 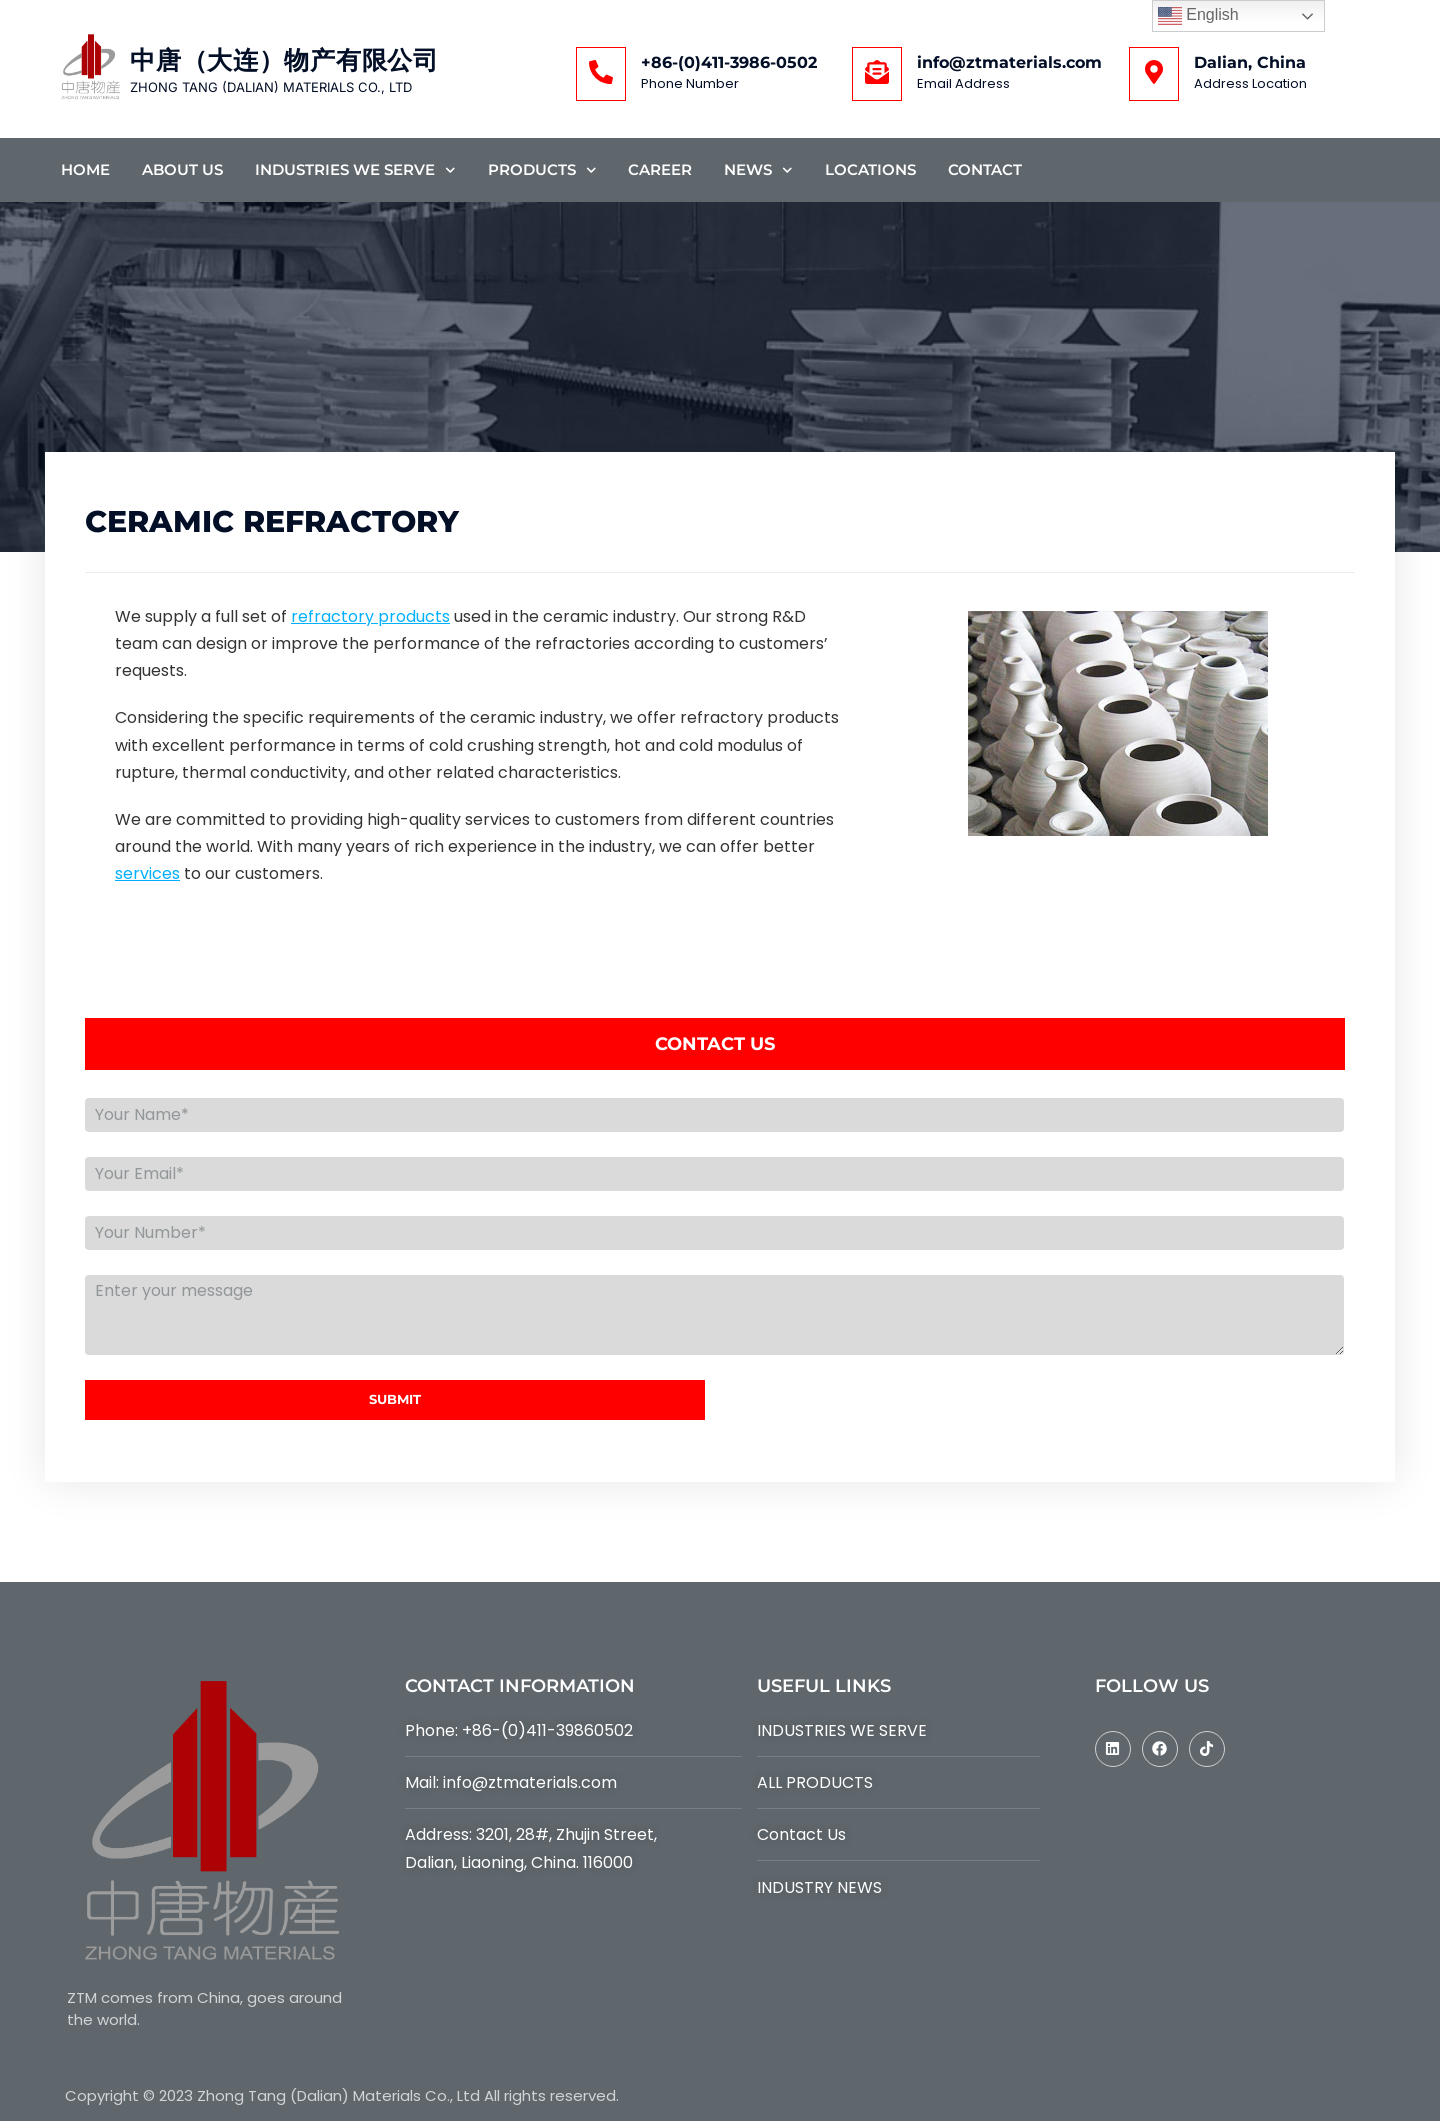 I want to click on info@ztmaterials.com, so click(x=1009, y=62).